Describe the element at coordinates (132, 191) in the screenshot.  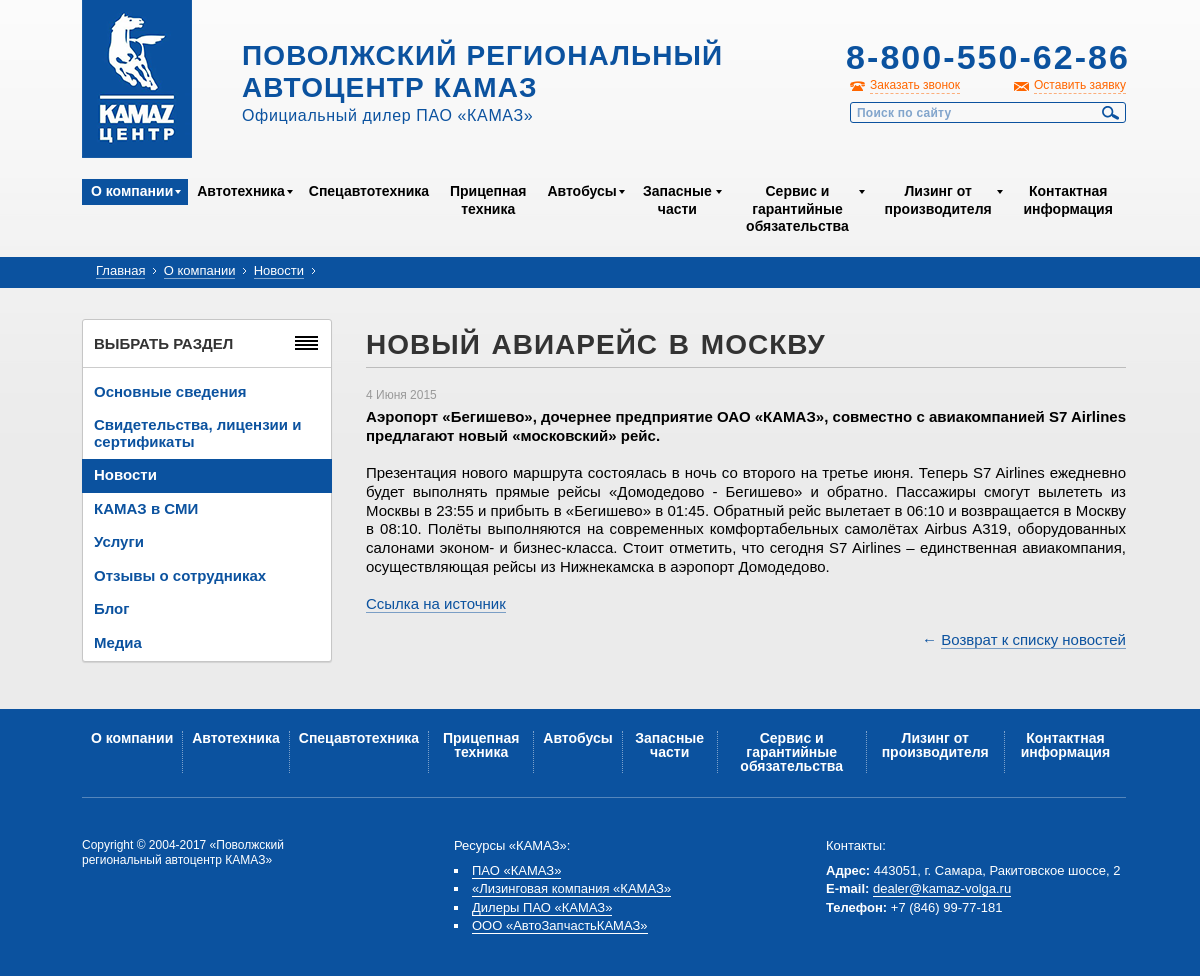
I see `О компании` at that location.